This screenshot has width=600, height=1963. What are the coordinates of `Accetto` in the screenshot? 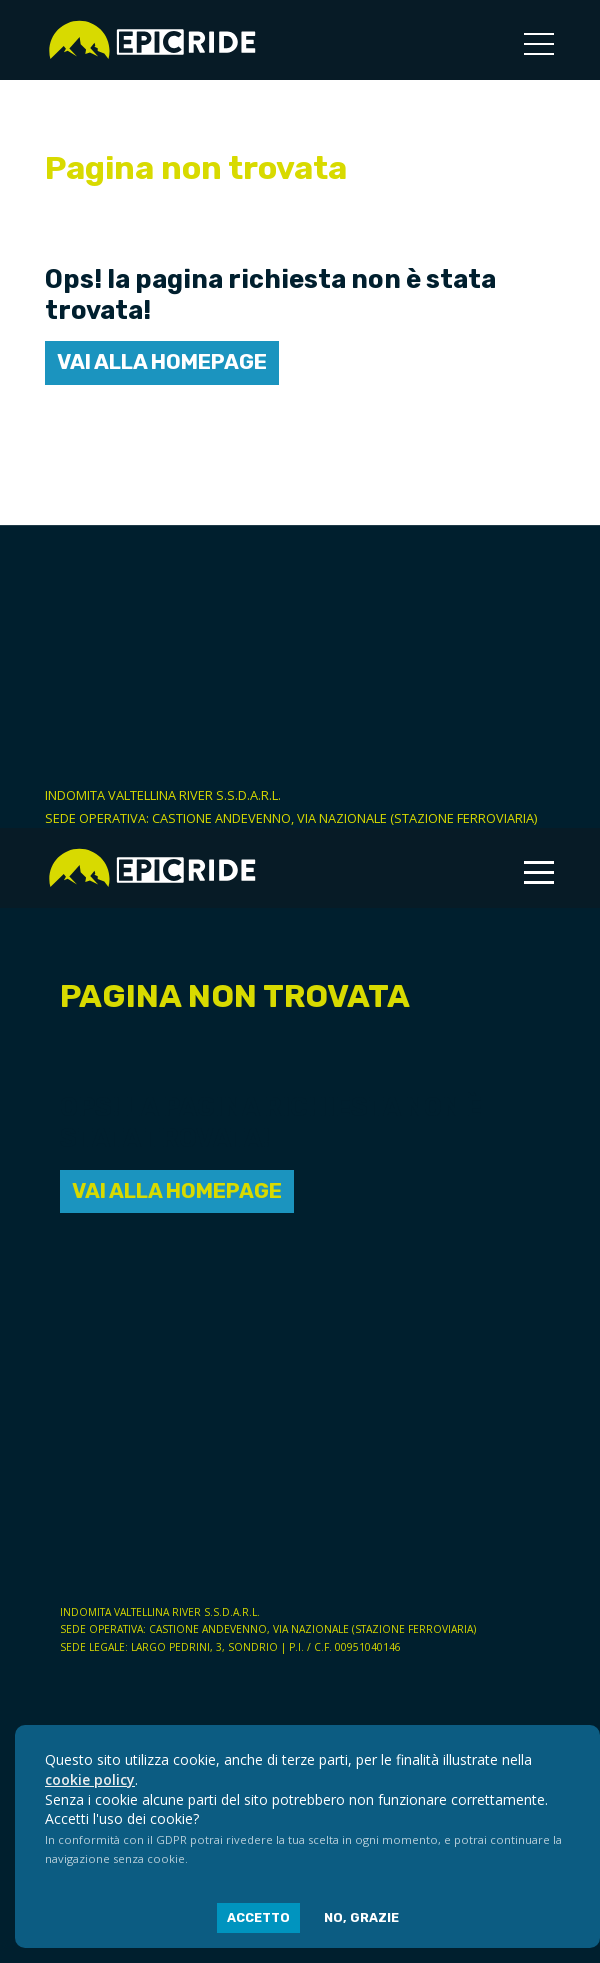 It's located at (258, 1917).